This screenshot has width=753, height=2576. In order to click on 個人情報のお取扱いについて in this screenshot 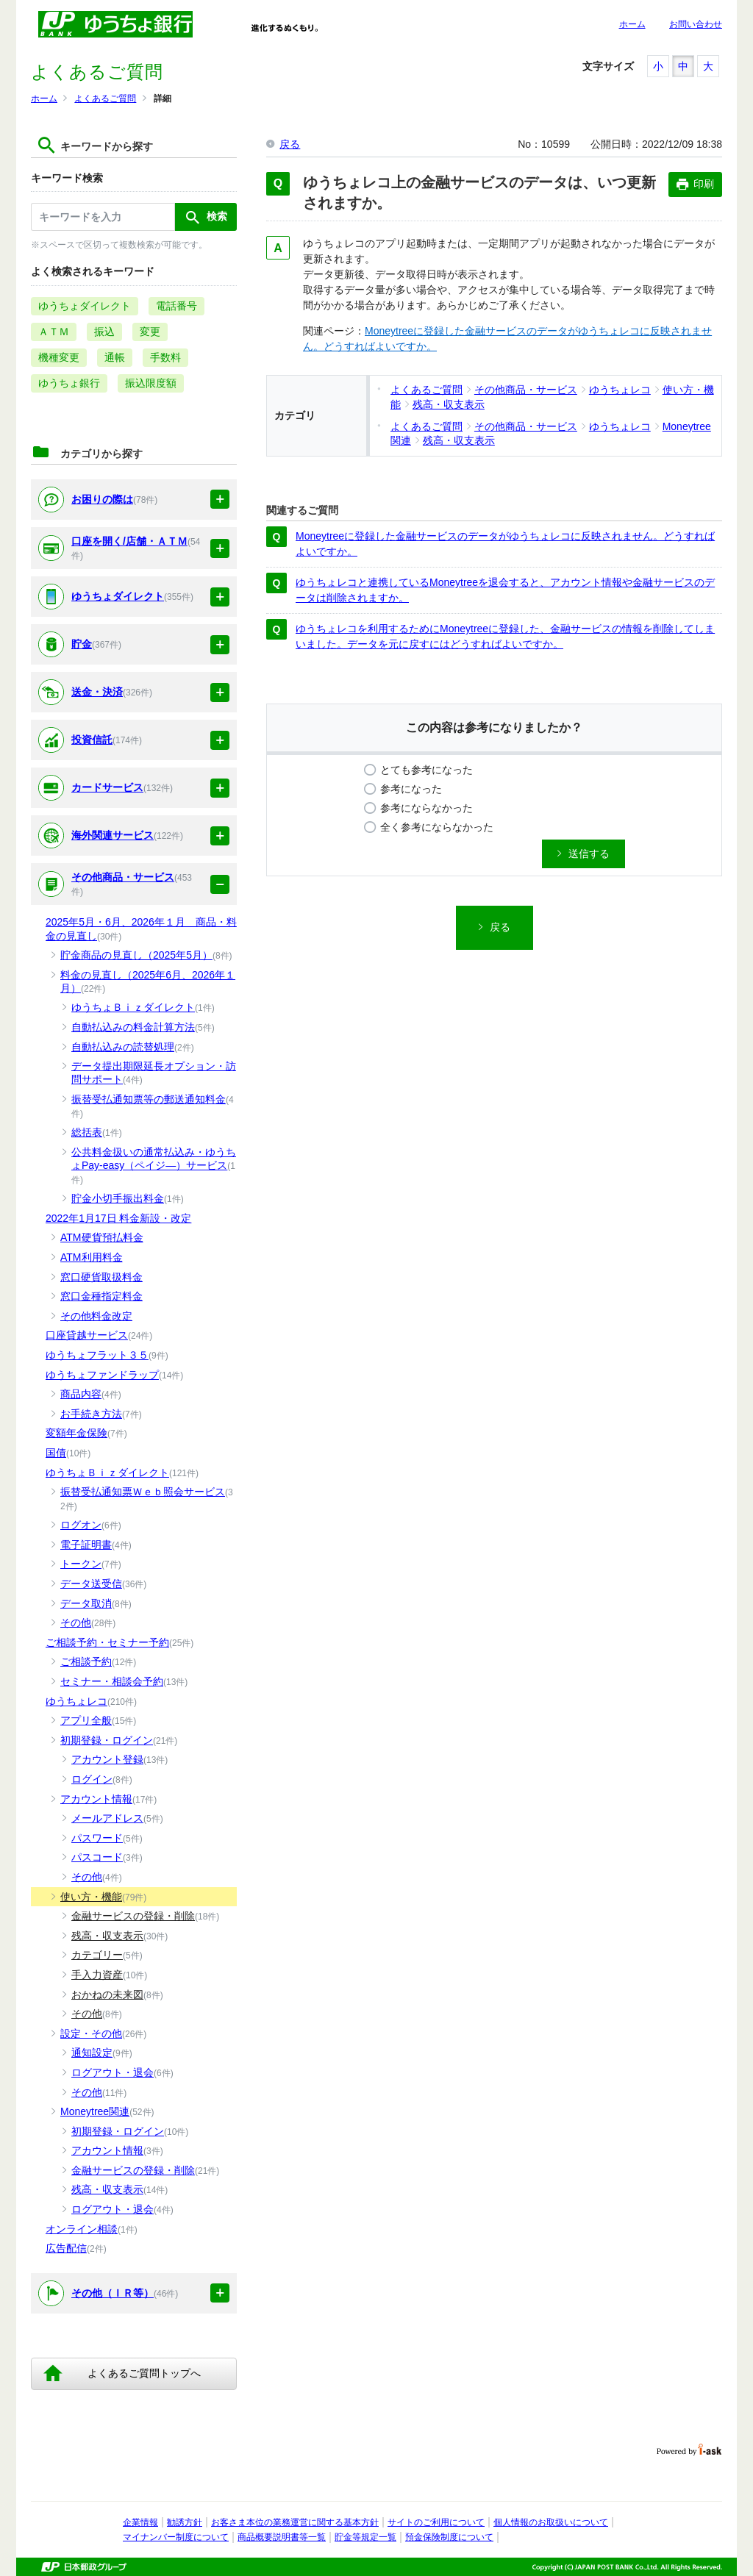, I will do `click(550, 2522)`.